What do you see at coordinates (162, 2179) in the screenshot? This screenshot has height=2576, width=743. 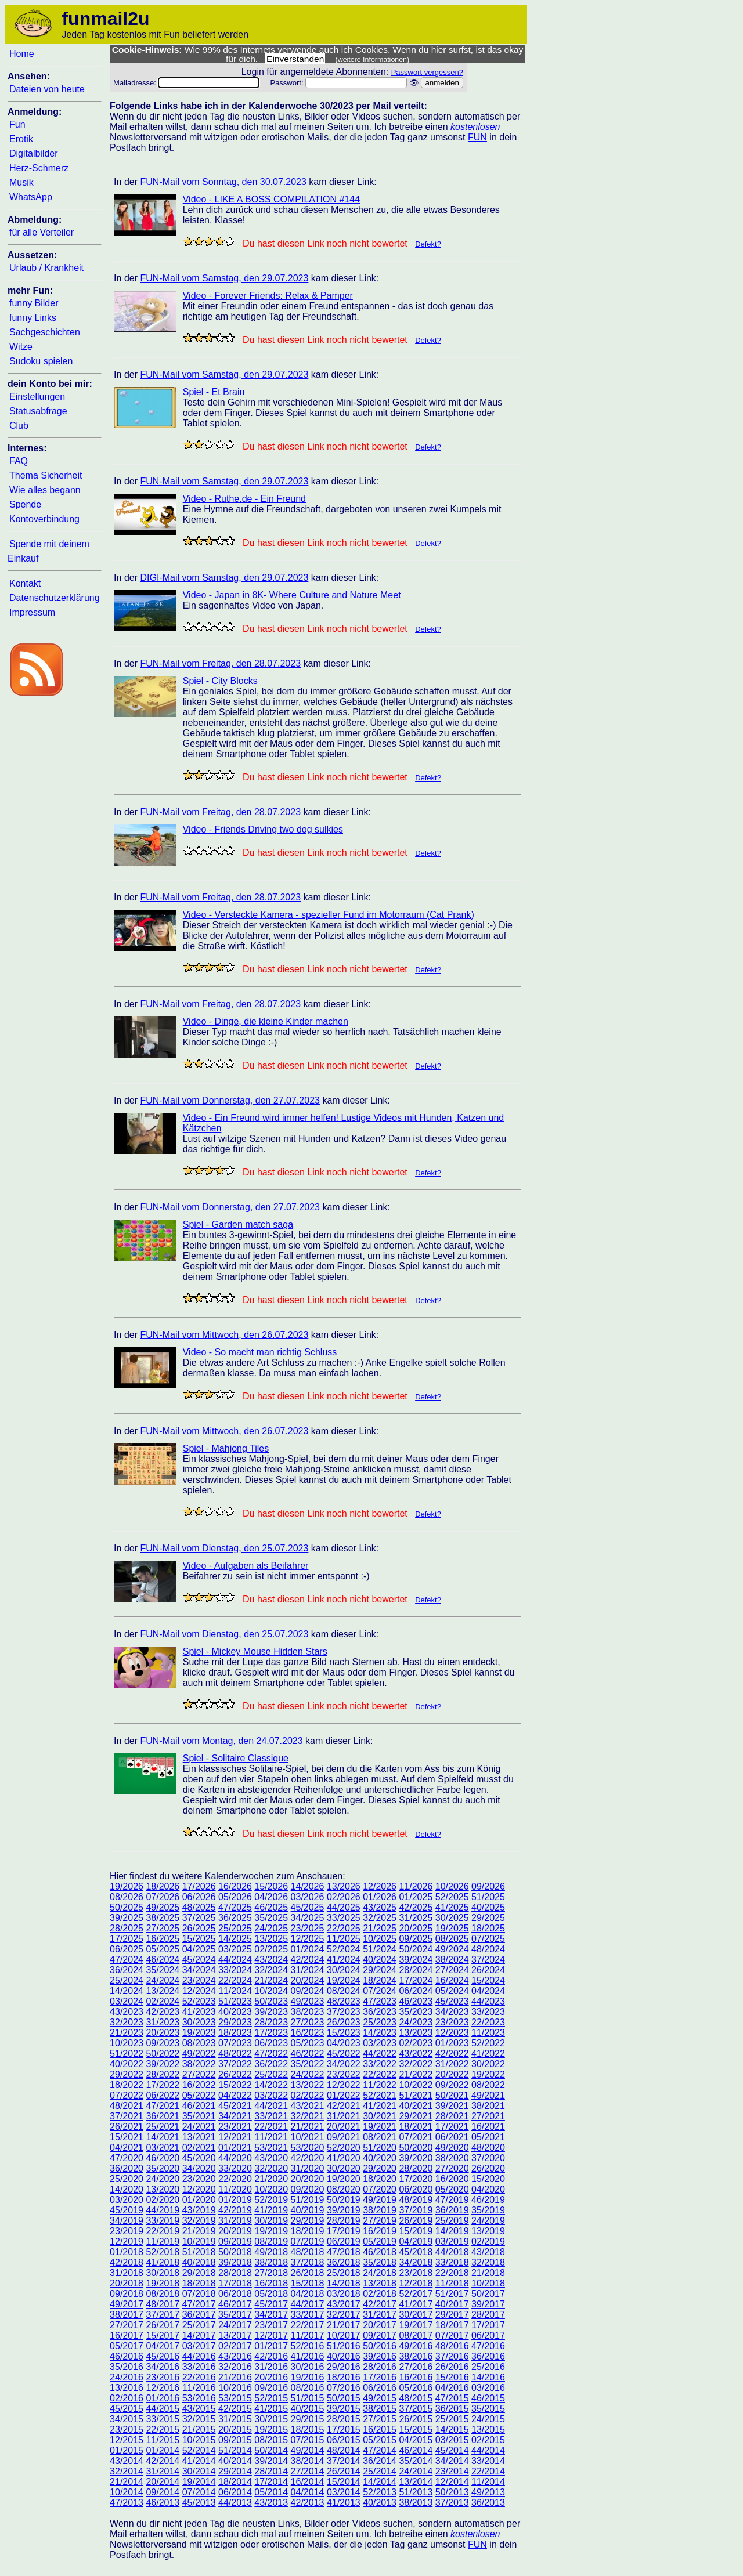 I see `24/2020` at bounding box center [162, 2179].